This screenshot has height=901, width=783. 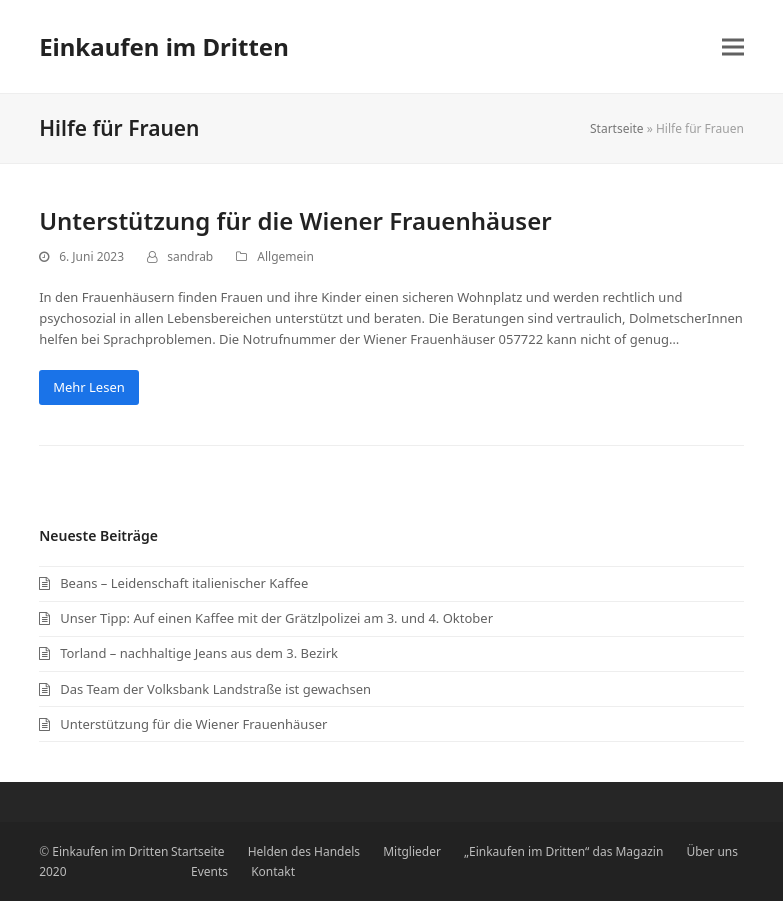 What do you see at coordinates (285, 256) in the screenshot?
I see `Allgemein` at bounding box center [285, 256].